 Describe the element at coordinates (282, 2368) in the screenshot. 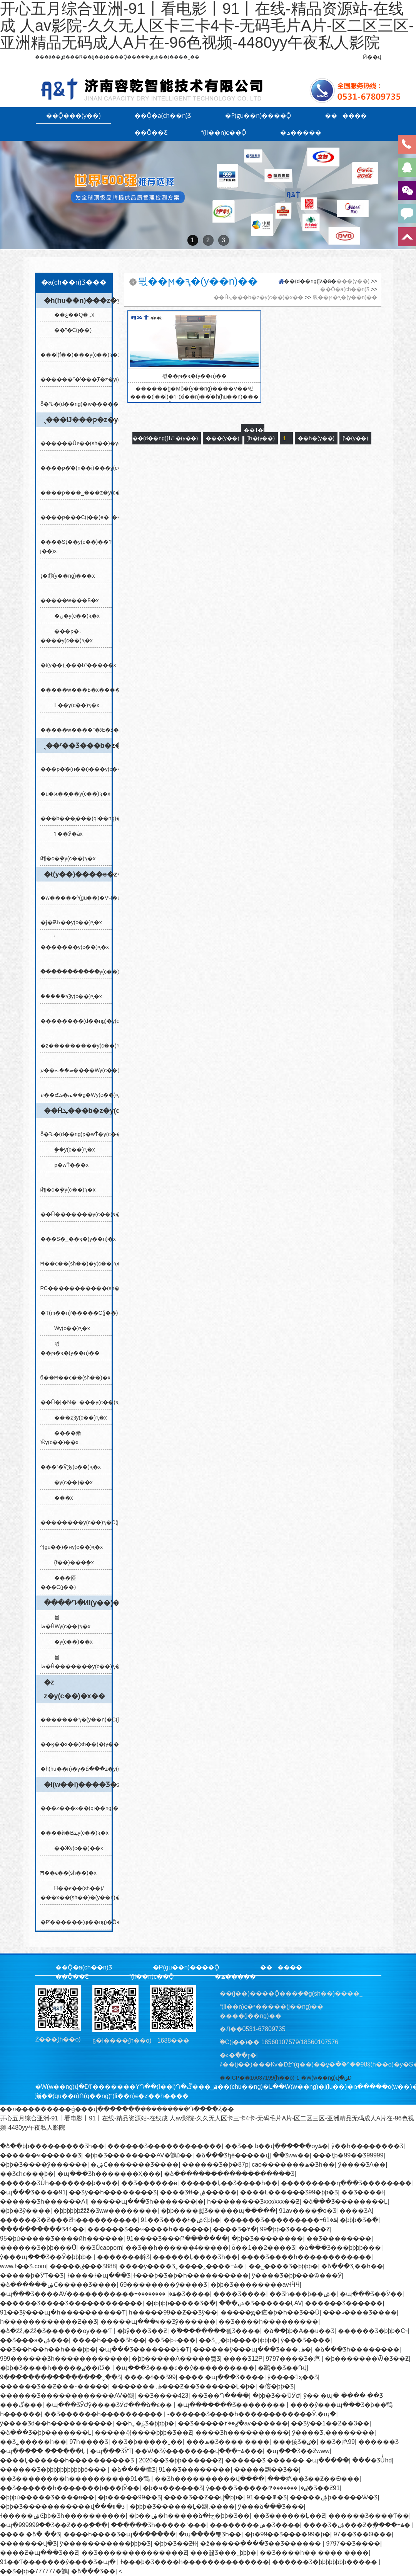

I see `�鶹��Ʒ��Դվ` at that location.